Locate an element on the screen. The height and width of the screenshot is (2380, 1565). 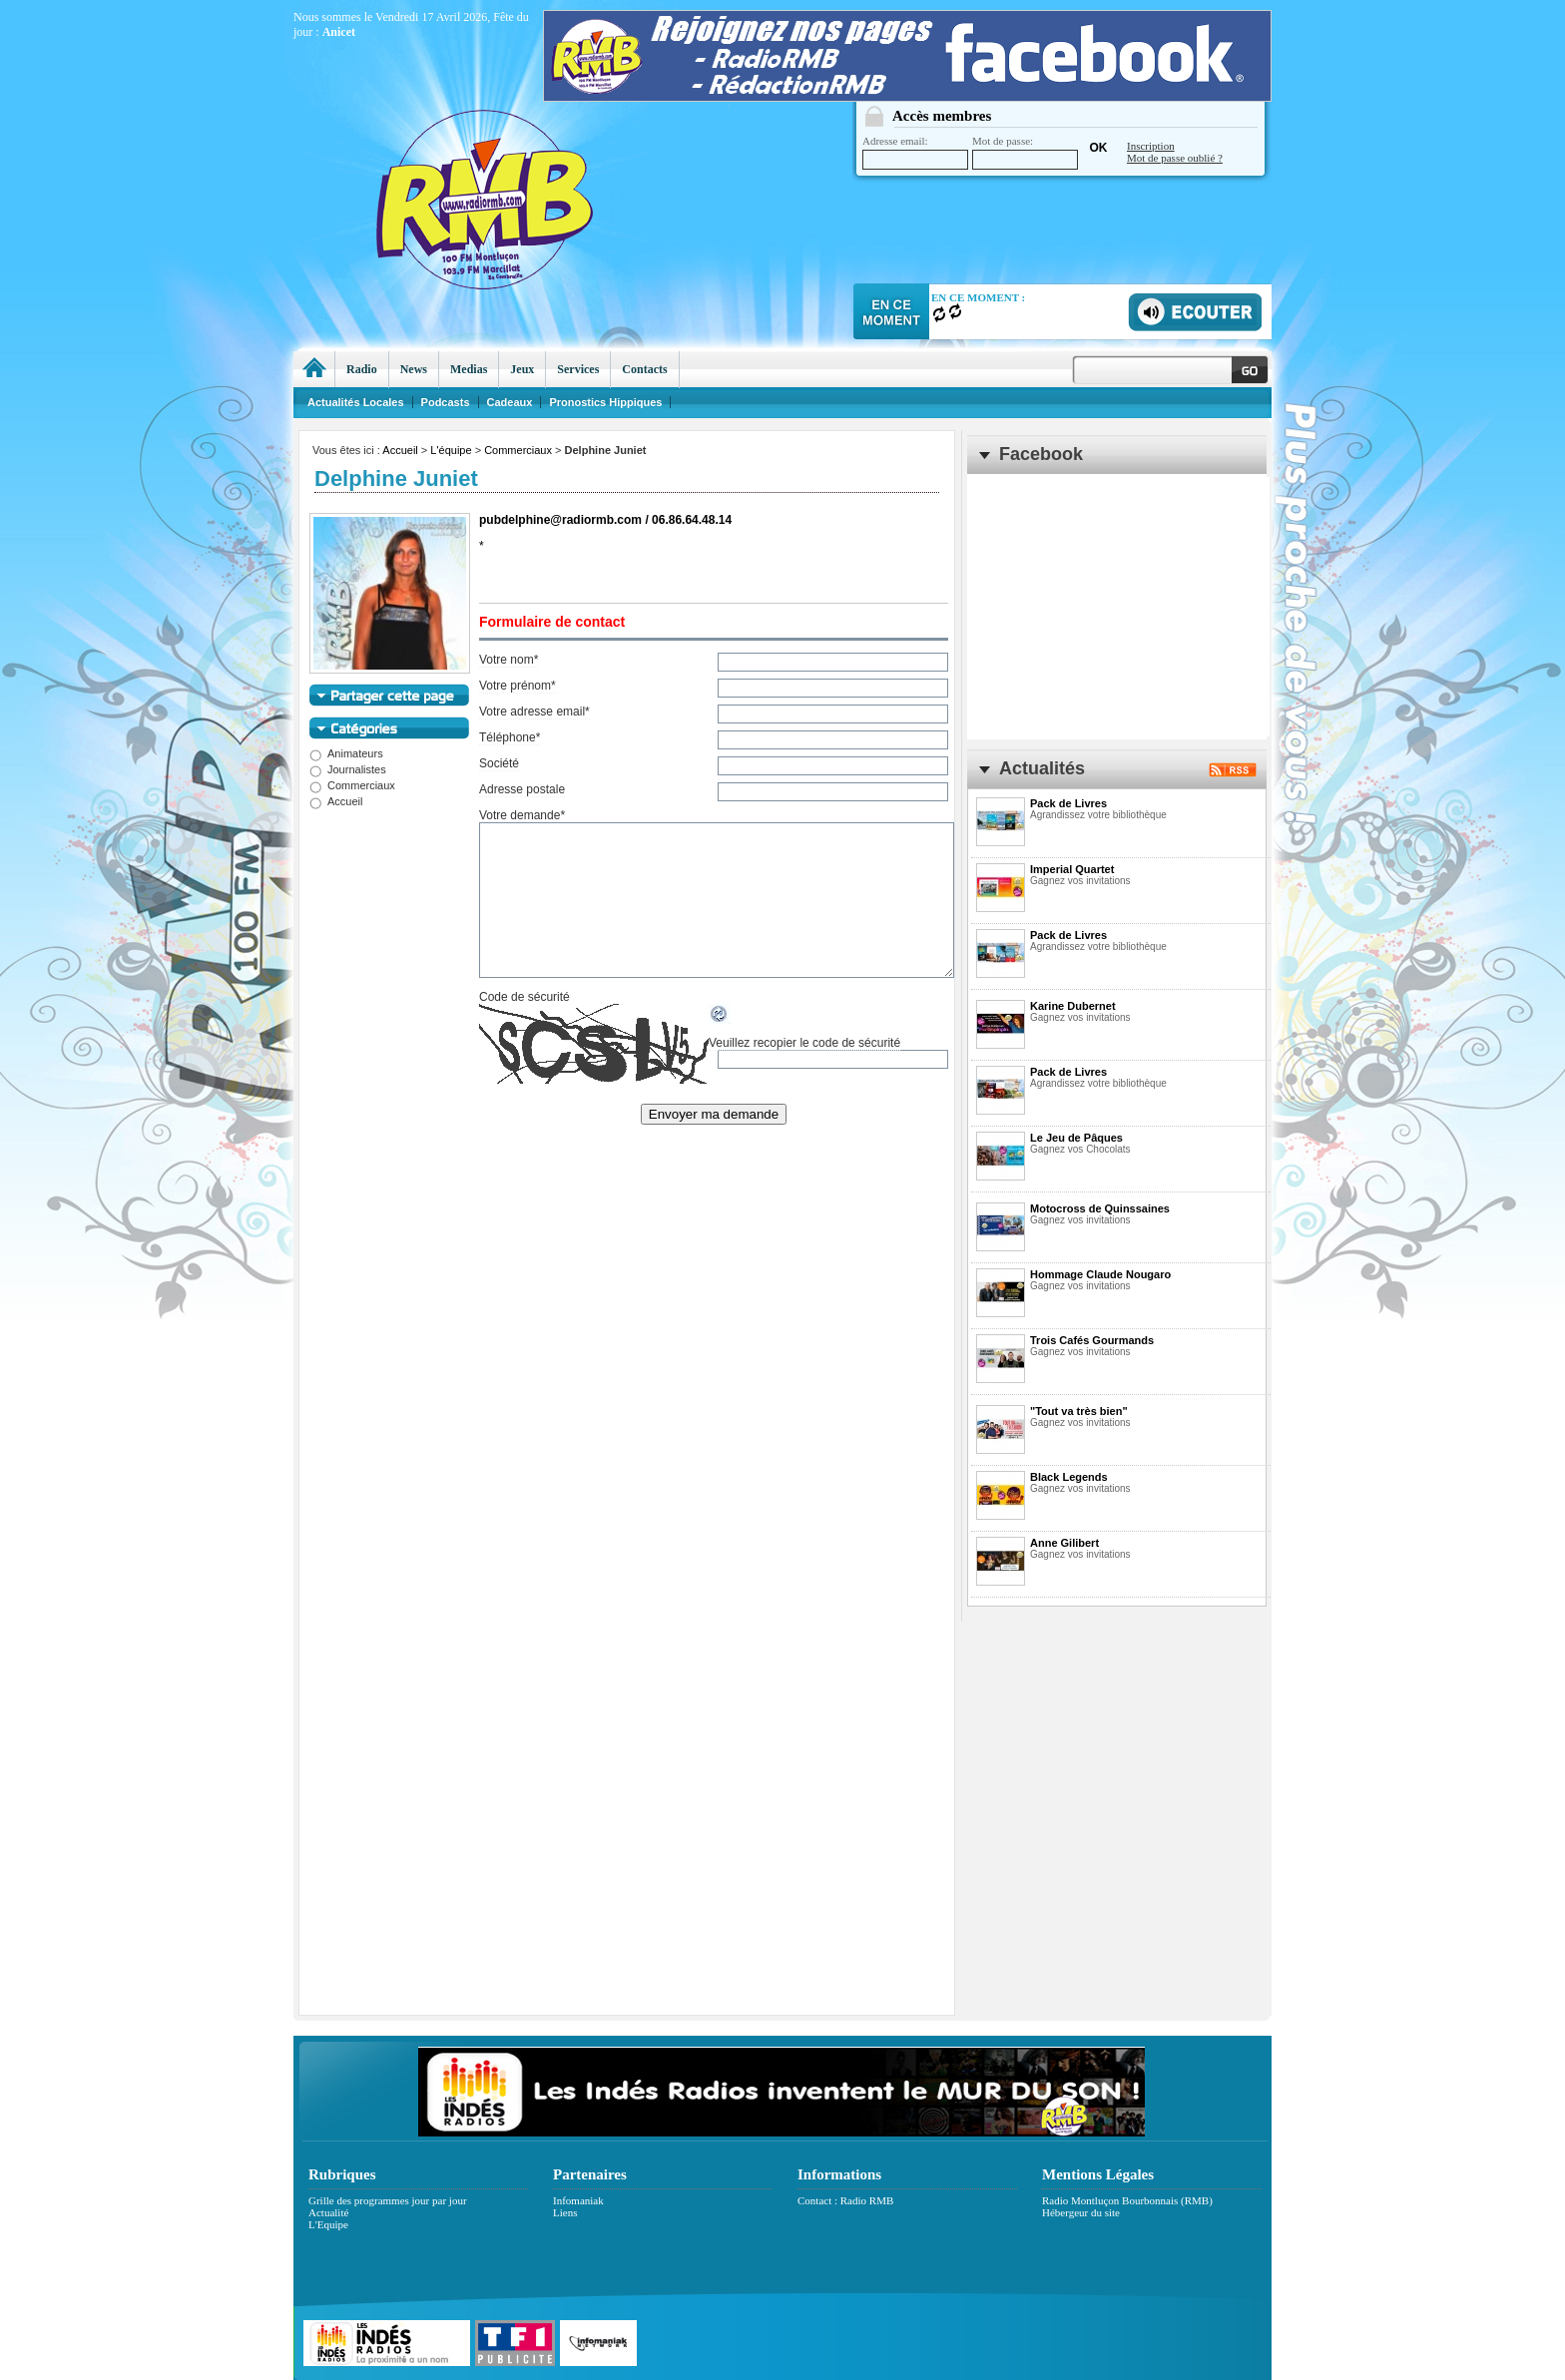
Votre nom* is located at coordinates (508, 660).